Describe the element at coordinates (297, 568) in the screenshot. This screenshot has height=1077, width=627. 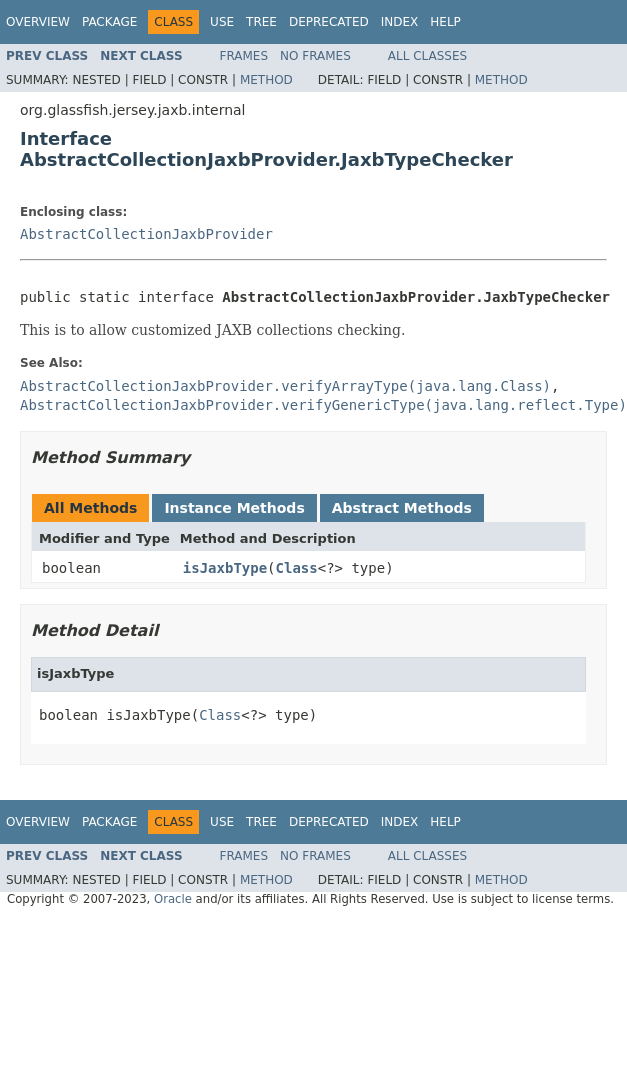
I see `Class` at that location.